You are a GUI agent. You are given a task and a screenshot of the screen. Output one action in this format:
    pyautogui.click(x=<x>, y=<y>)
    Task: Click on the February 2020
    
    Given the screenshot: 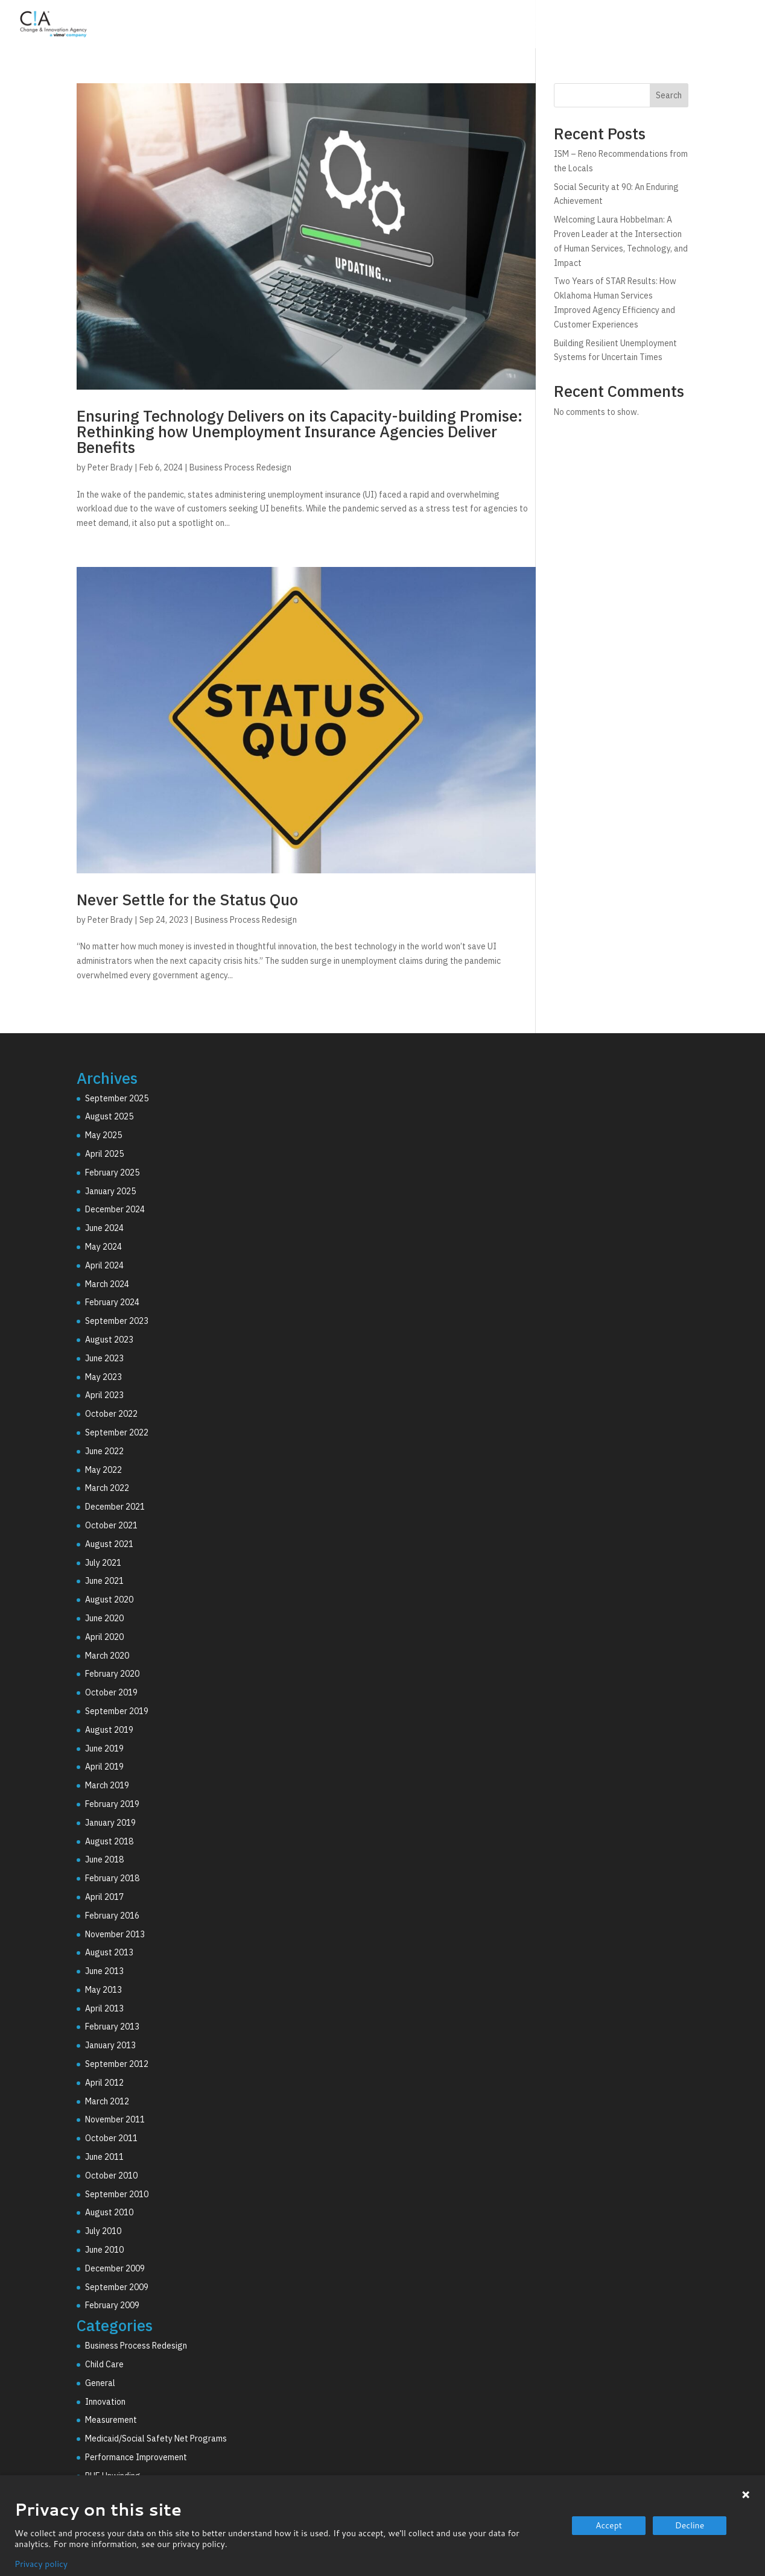 What is the action you would take?
    pyautogui.click(x=112, y=1673)
    